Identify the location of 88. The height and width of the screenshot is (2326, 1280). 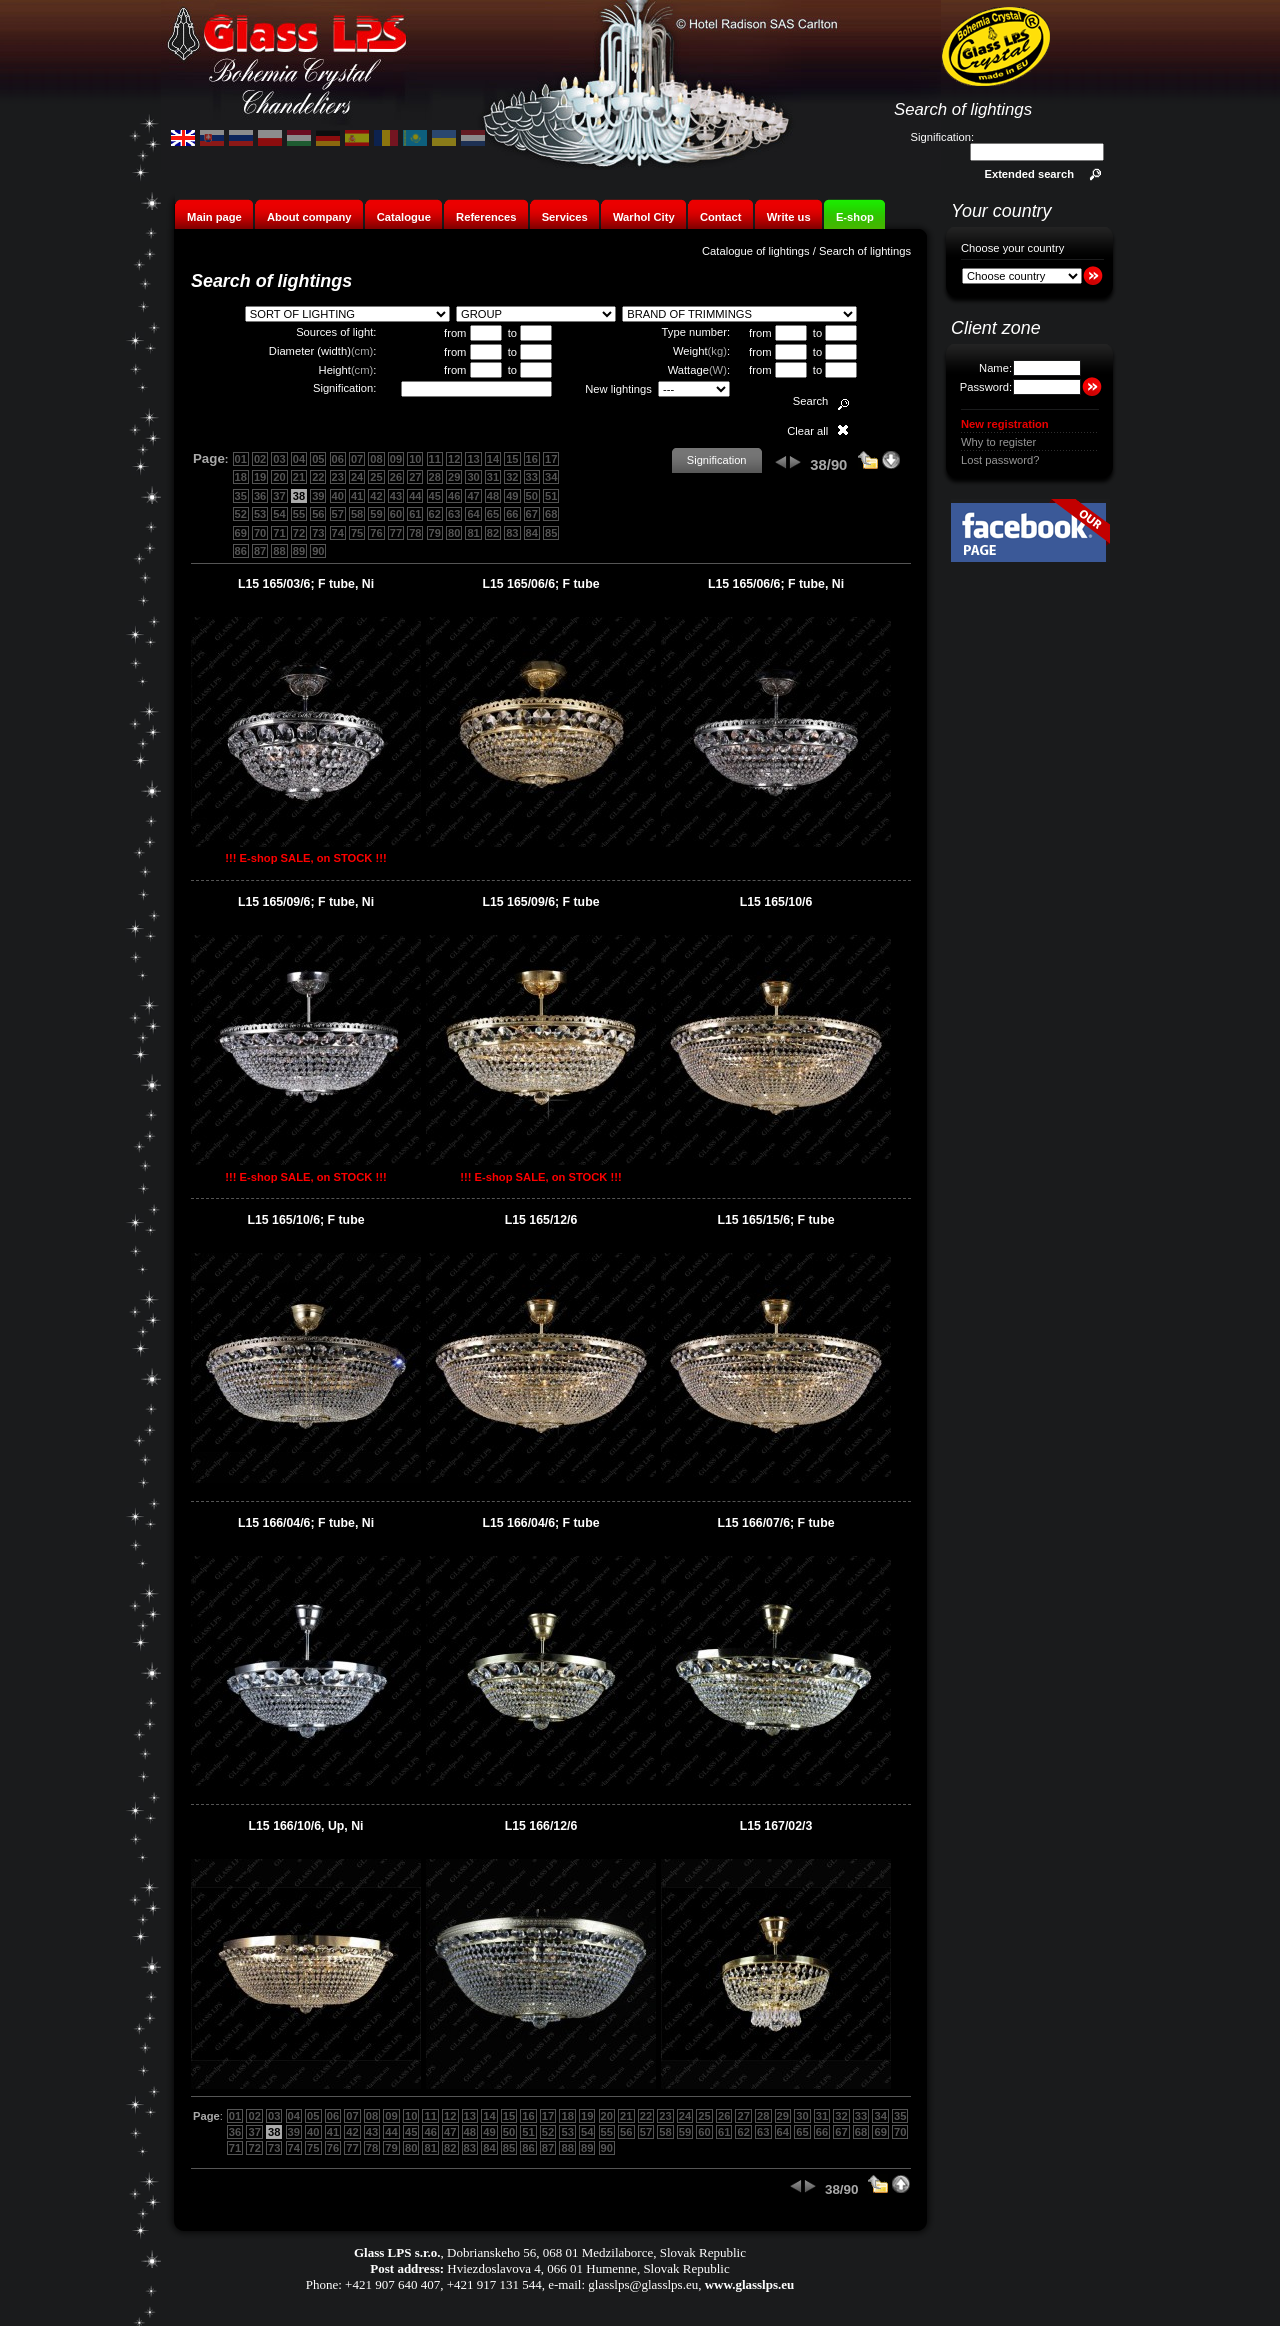
(279, 551).